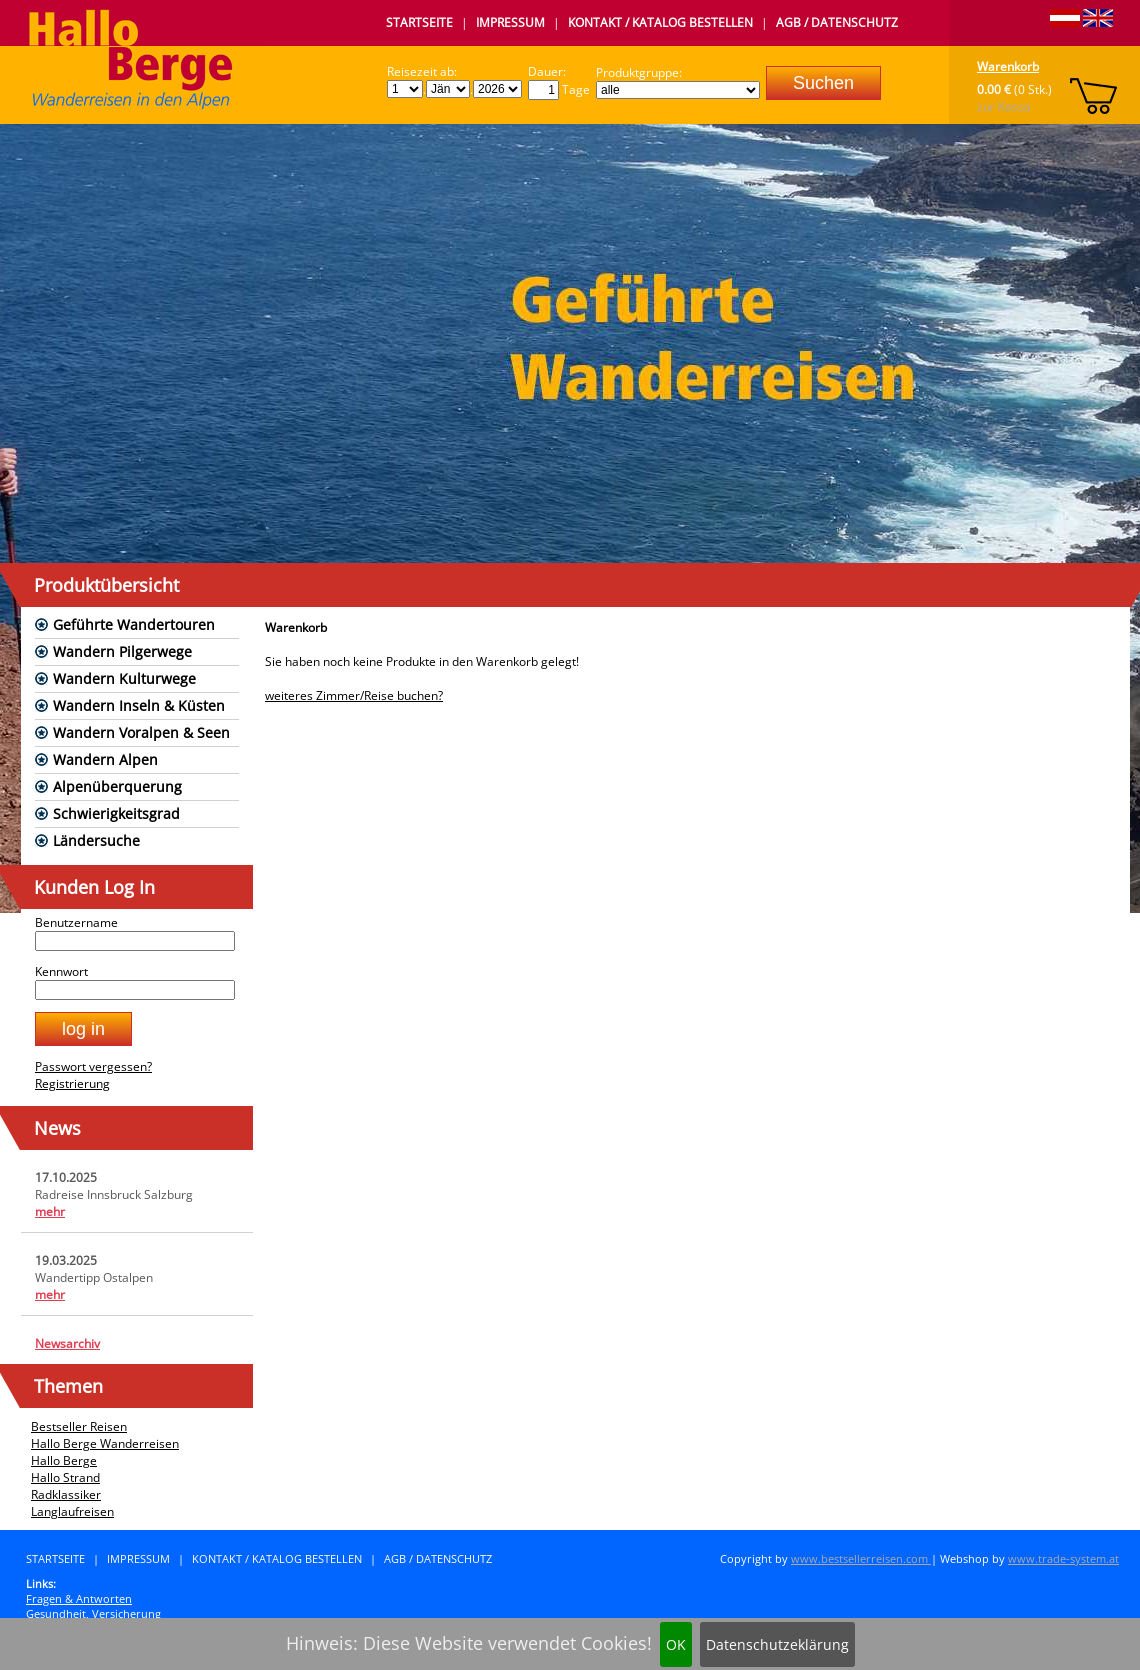 The height and width of the screenshot is (1670, 1140). I want to click on Kontakt / Katalog bestellen, so click(660, 22).